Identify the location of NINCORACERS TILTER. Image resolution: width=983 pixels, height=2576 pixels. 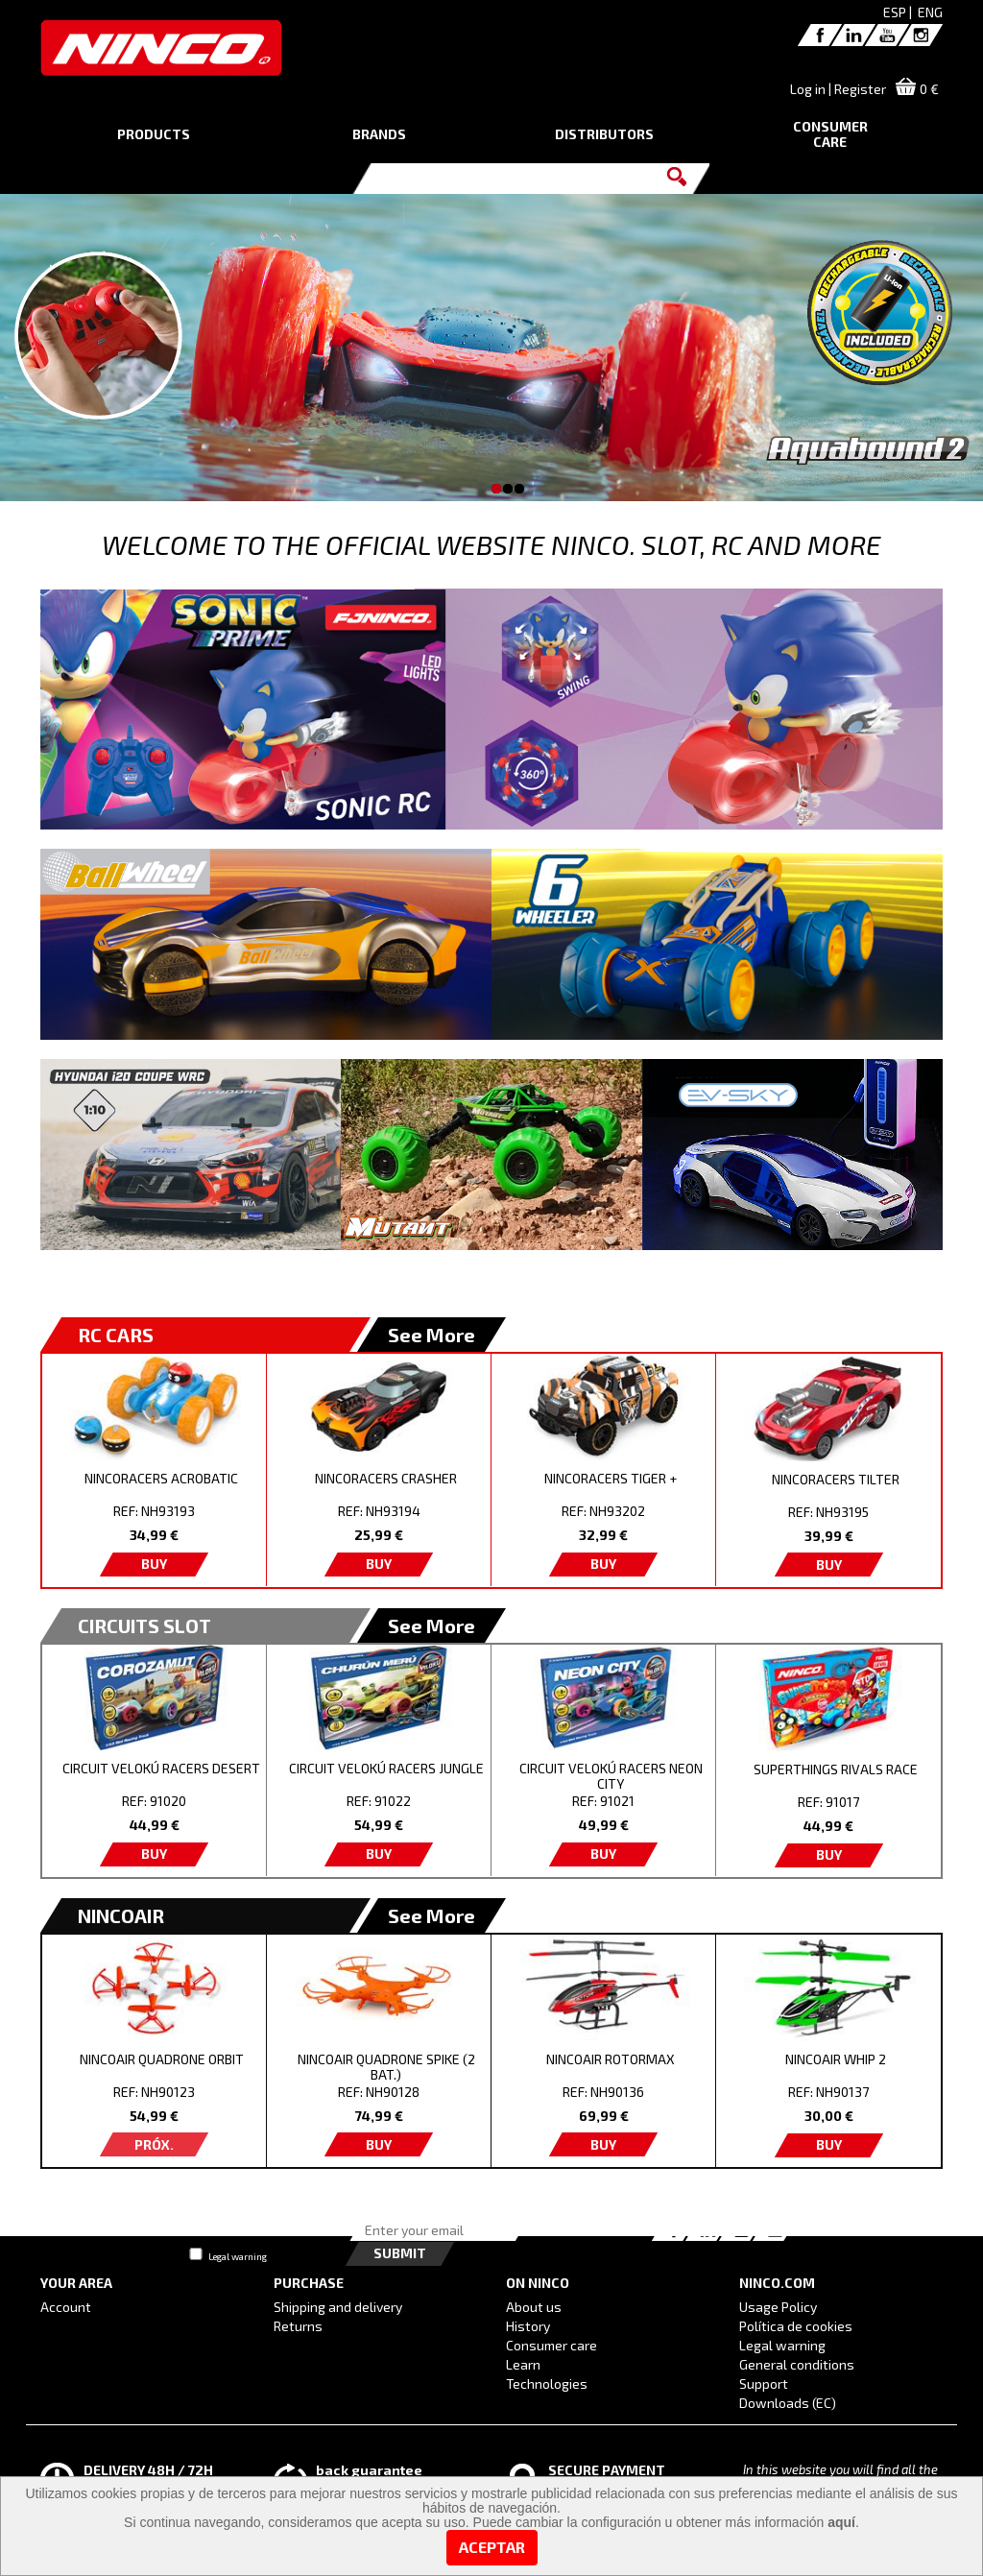
(835, 1479).